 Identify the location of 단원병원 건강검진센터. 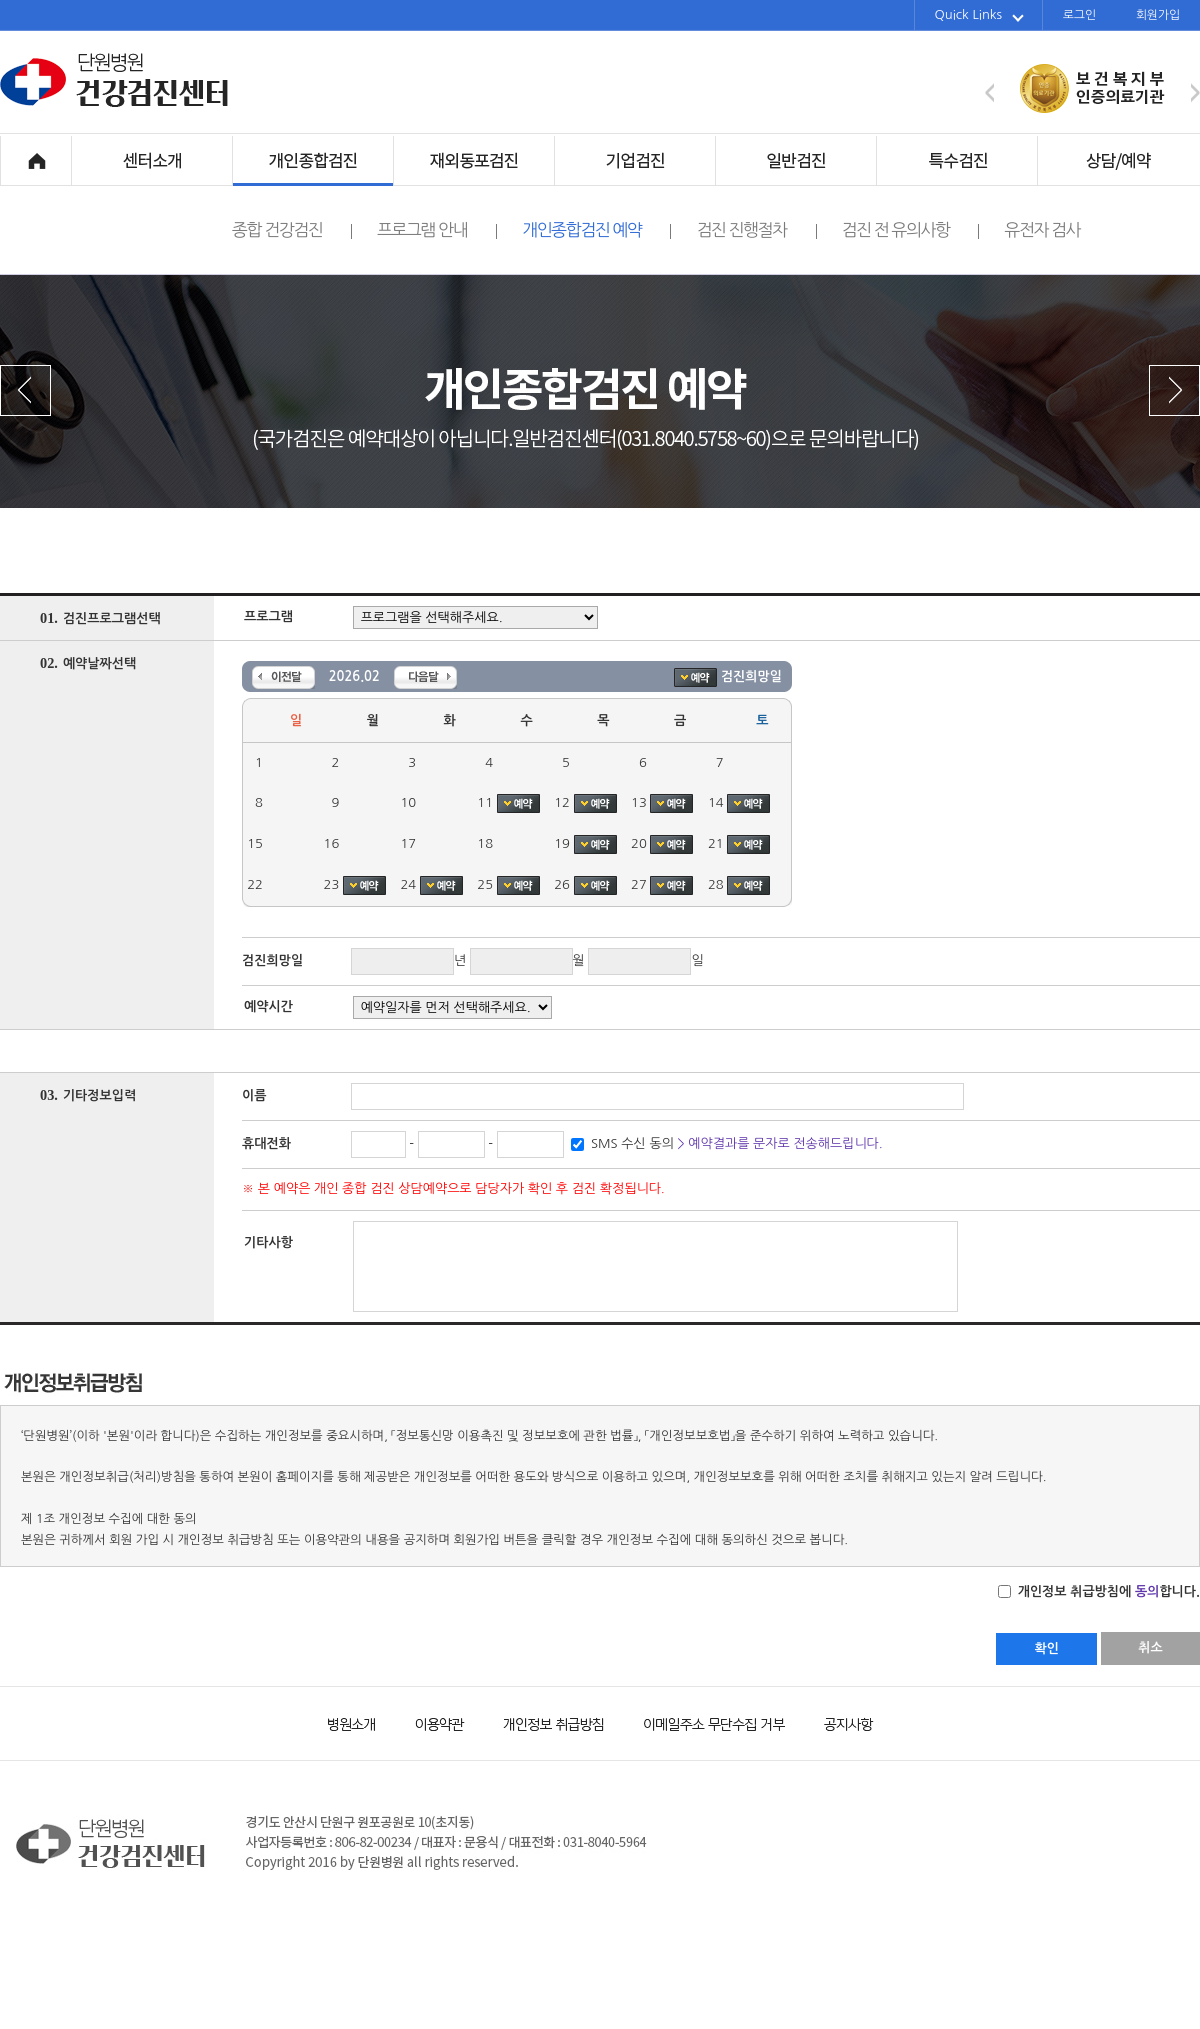
(115, 104).